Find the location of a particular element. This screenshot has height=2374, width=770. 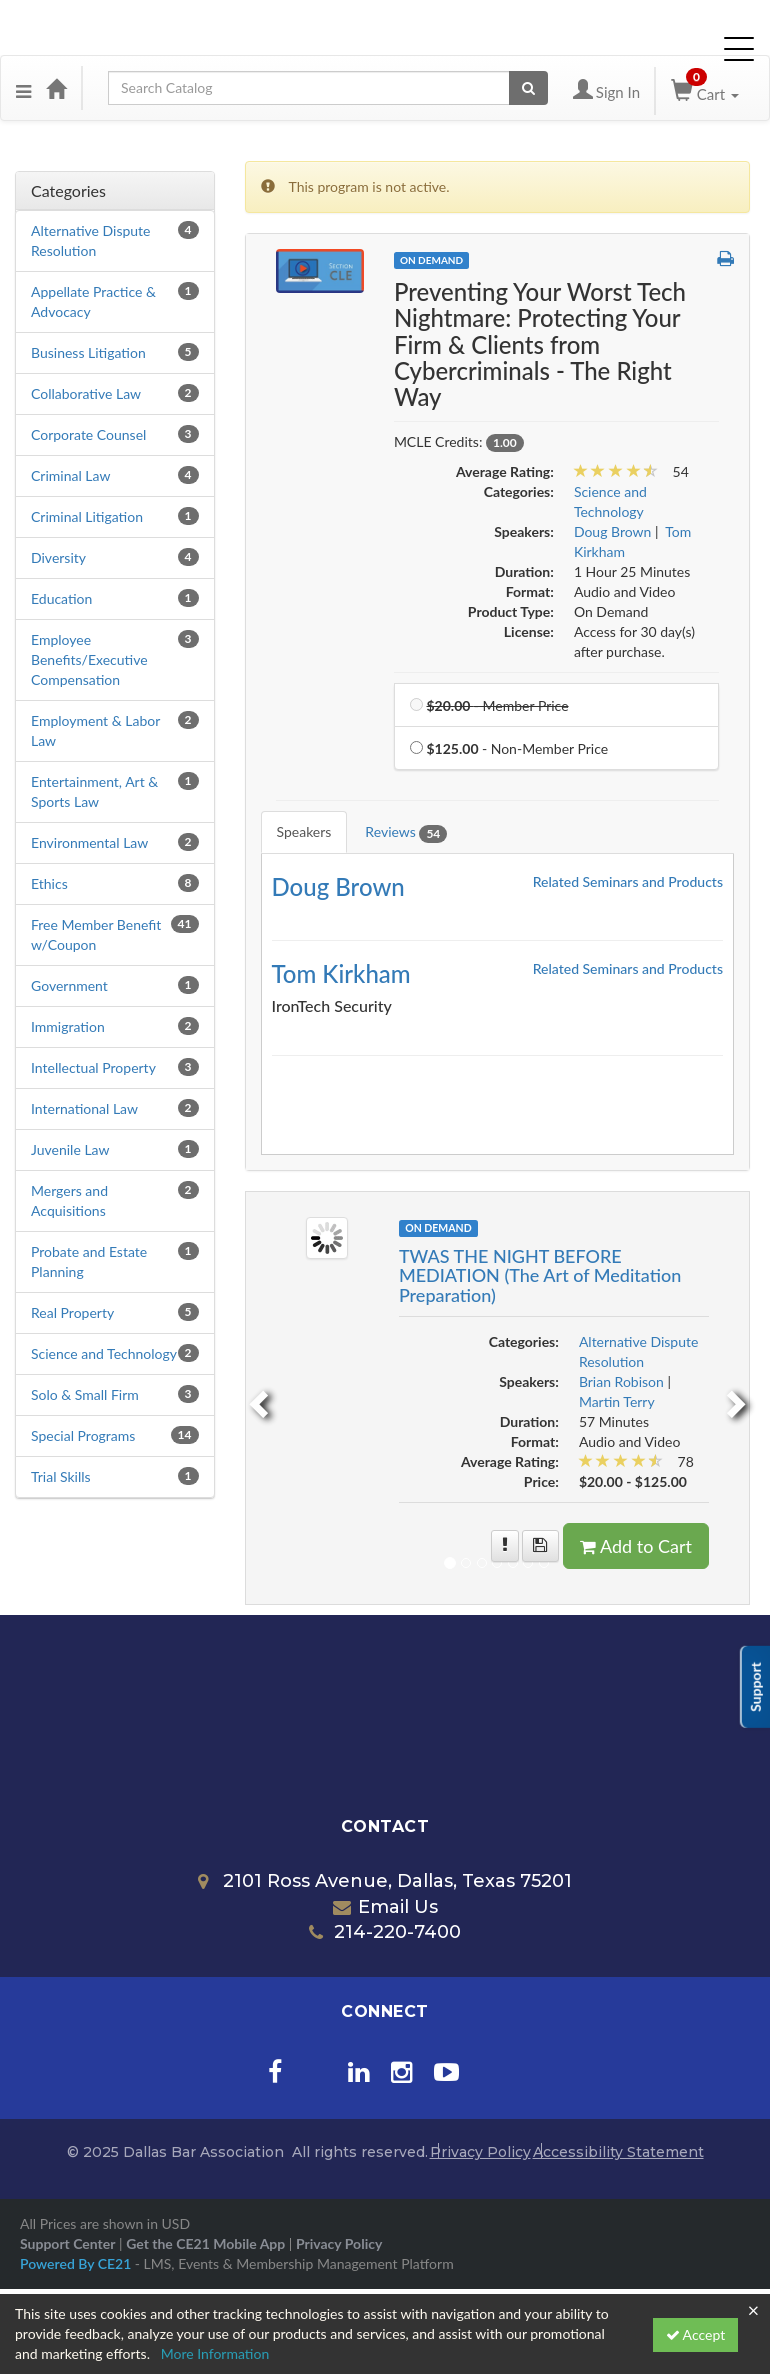

Solo & Small Firm is located at coordinates (85, 1394).